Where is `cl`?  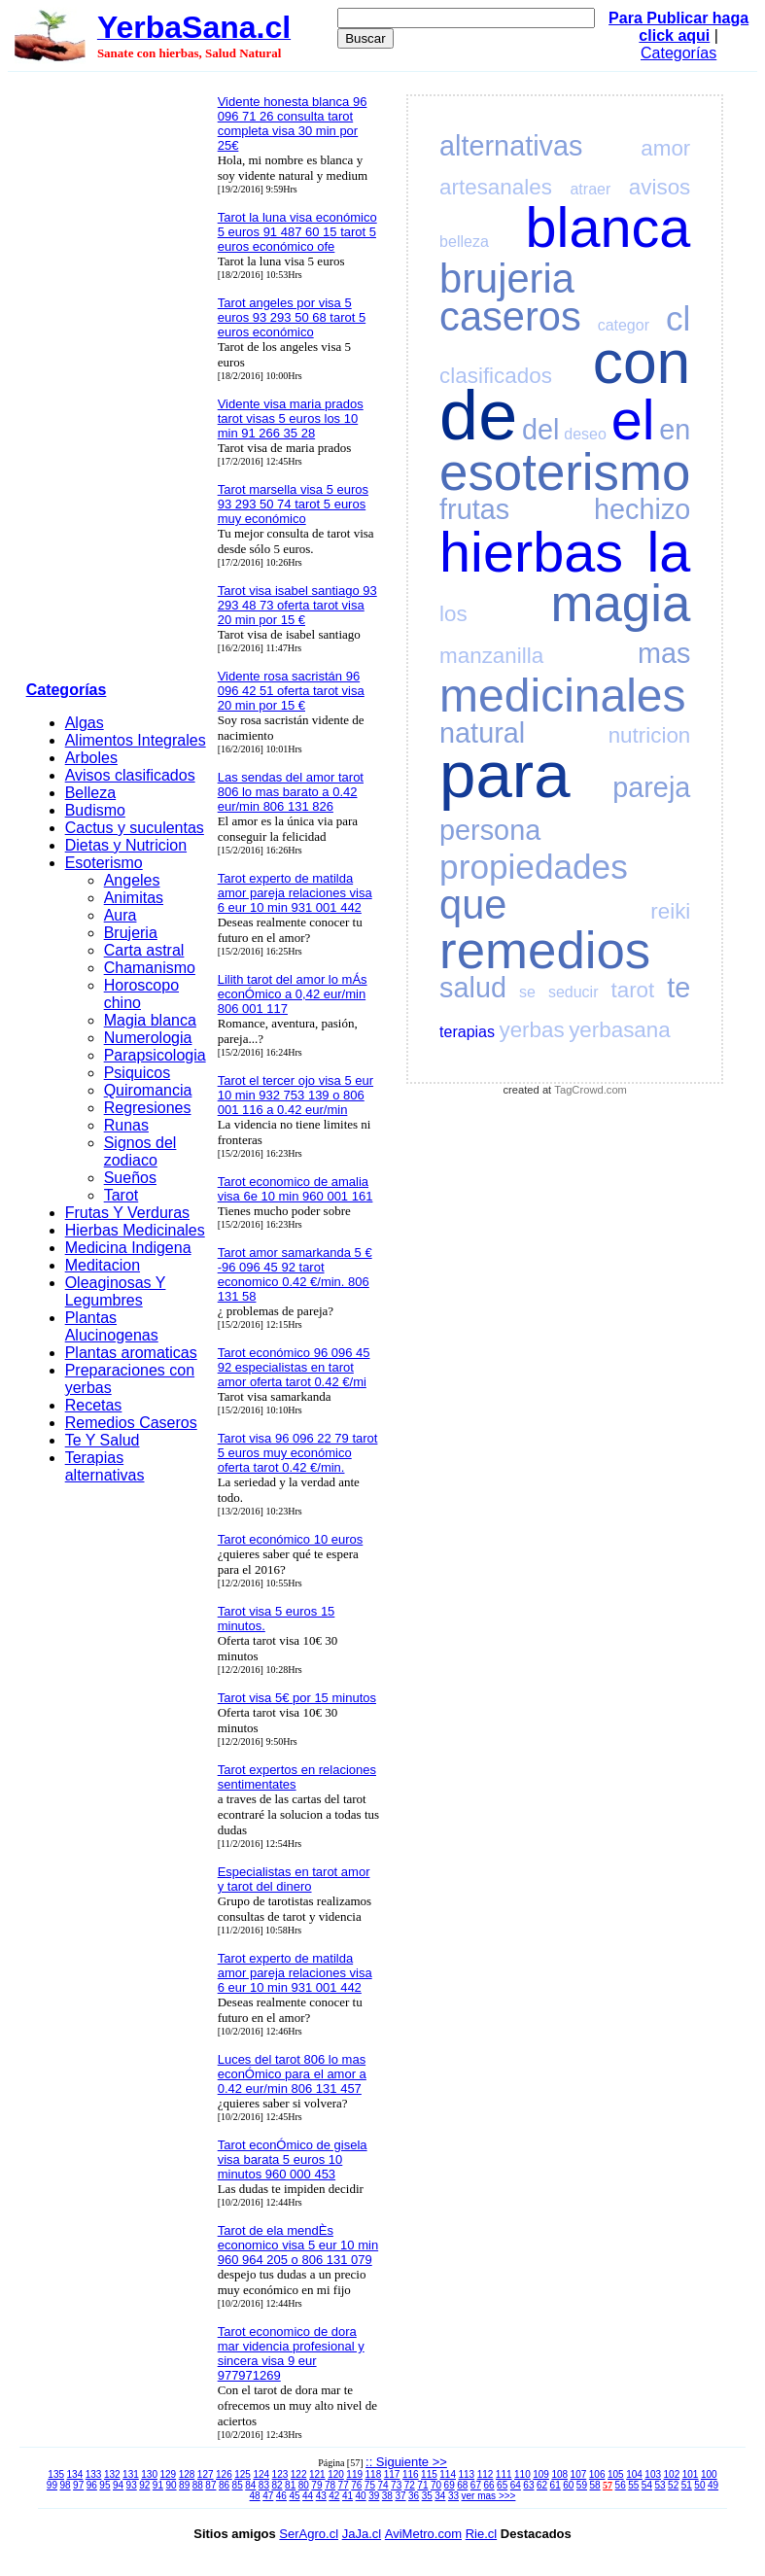
cl is located at coordinates (678, 318).